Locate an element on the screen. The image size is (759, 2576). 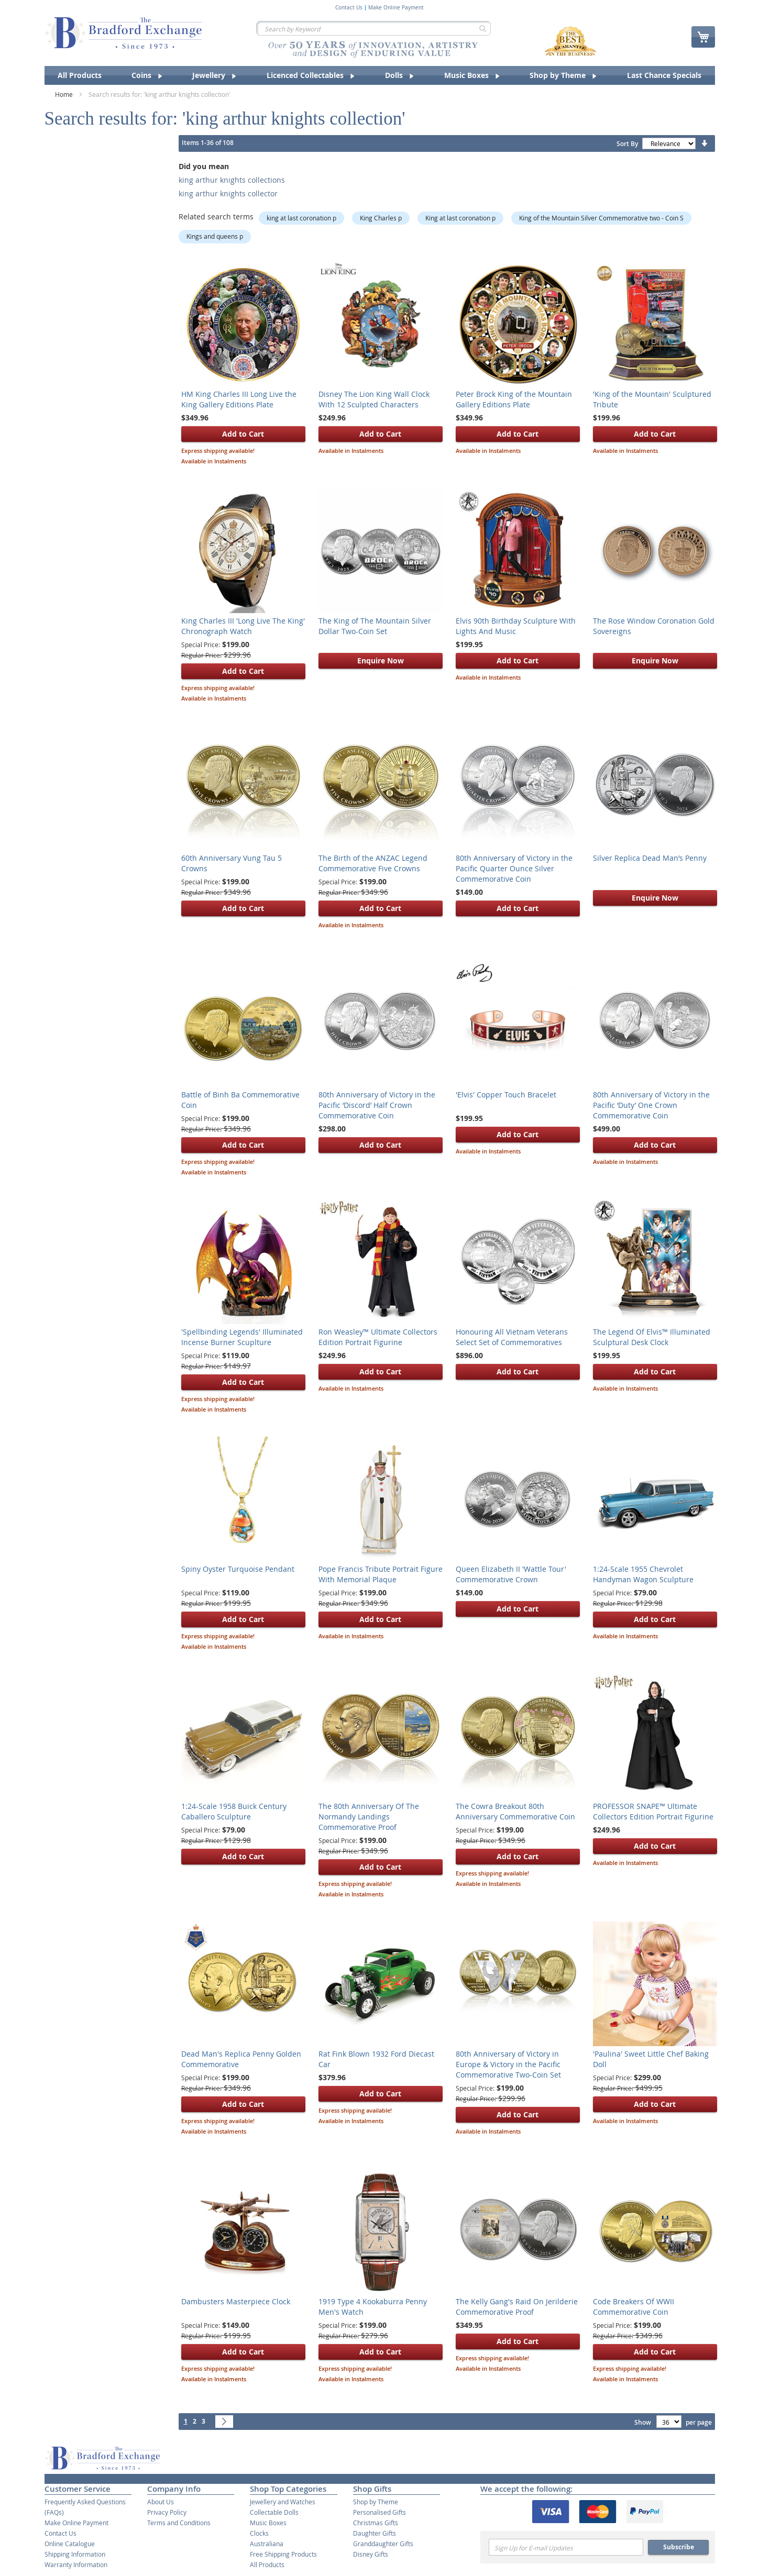
King Charles III 'Long Live The King' Chronograph Watch is located at coordinates (243, 626).